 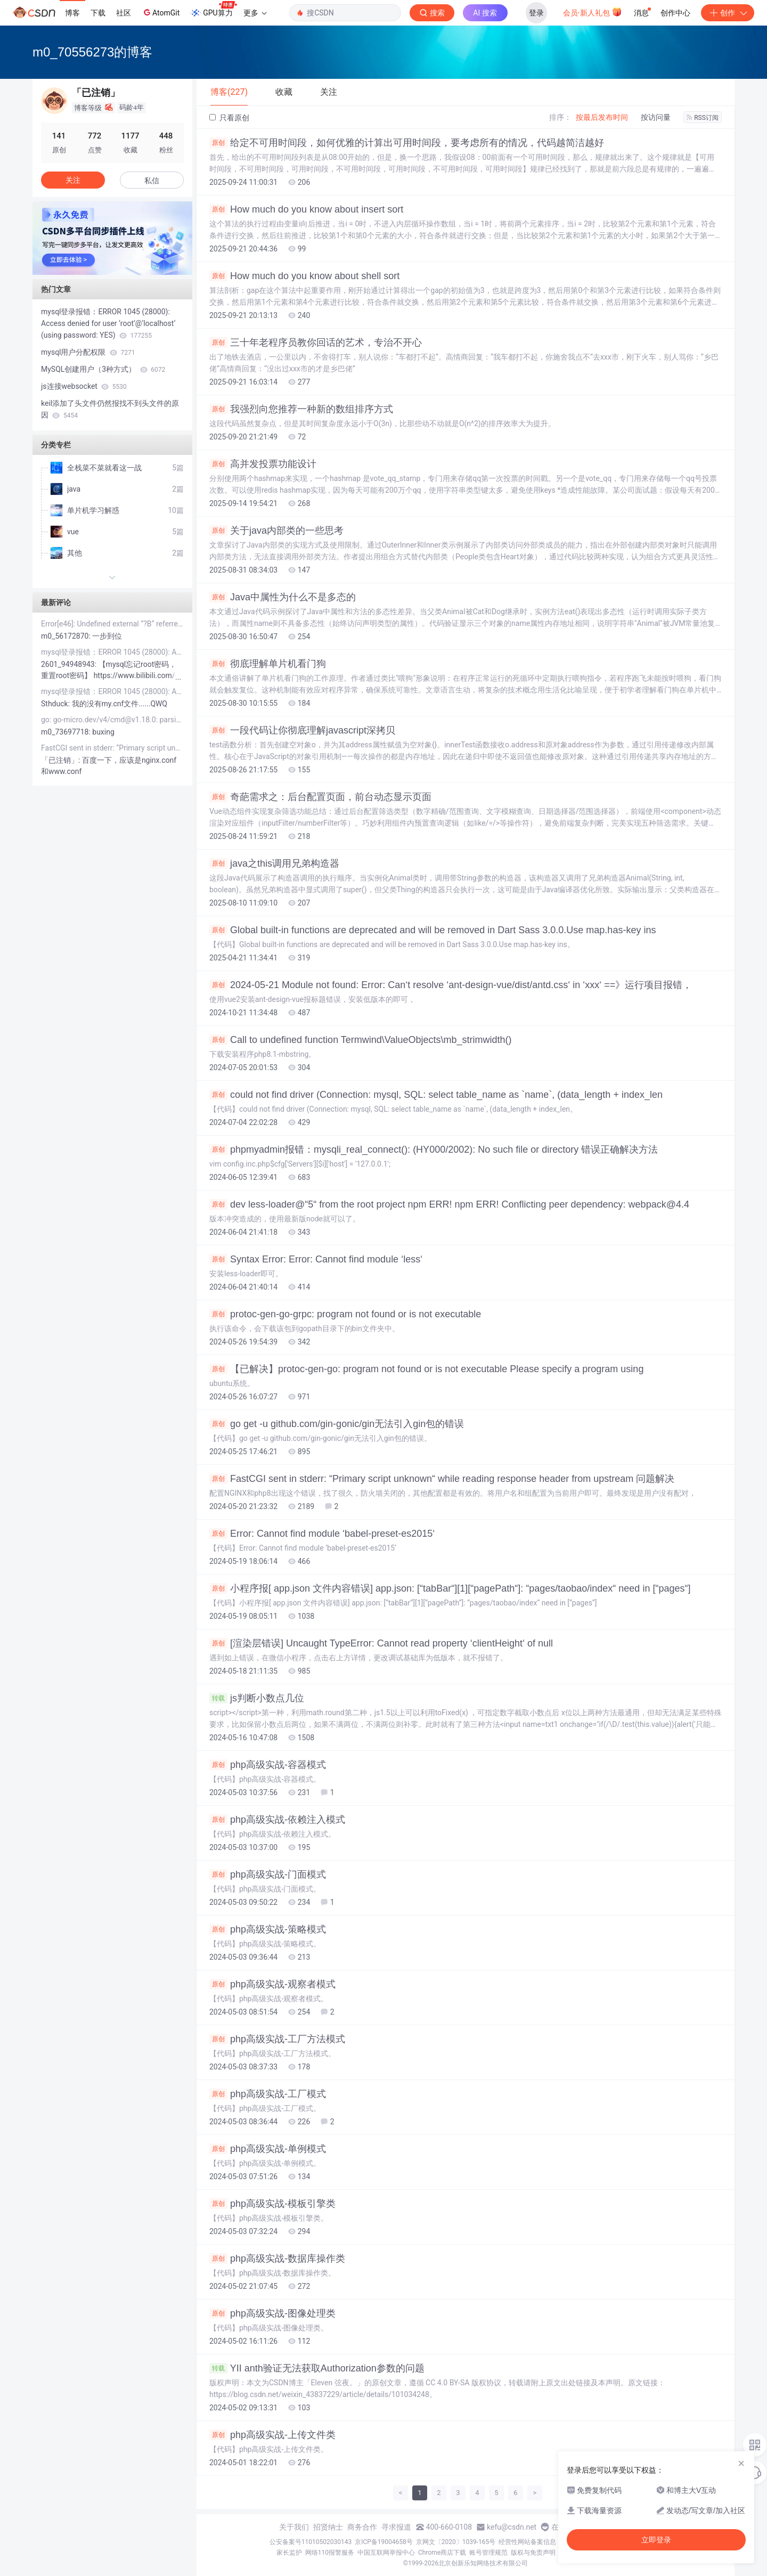 What do you see at coordinates (315, 342) in the screenshot?
I see `三十年老程序员教你回话的艺术，专治不开心` at bounding box center [315, 342].